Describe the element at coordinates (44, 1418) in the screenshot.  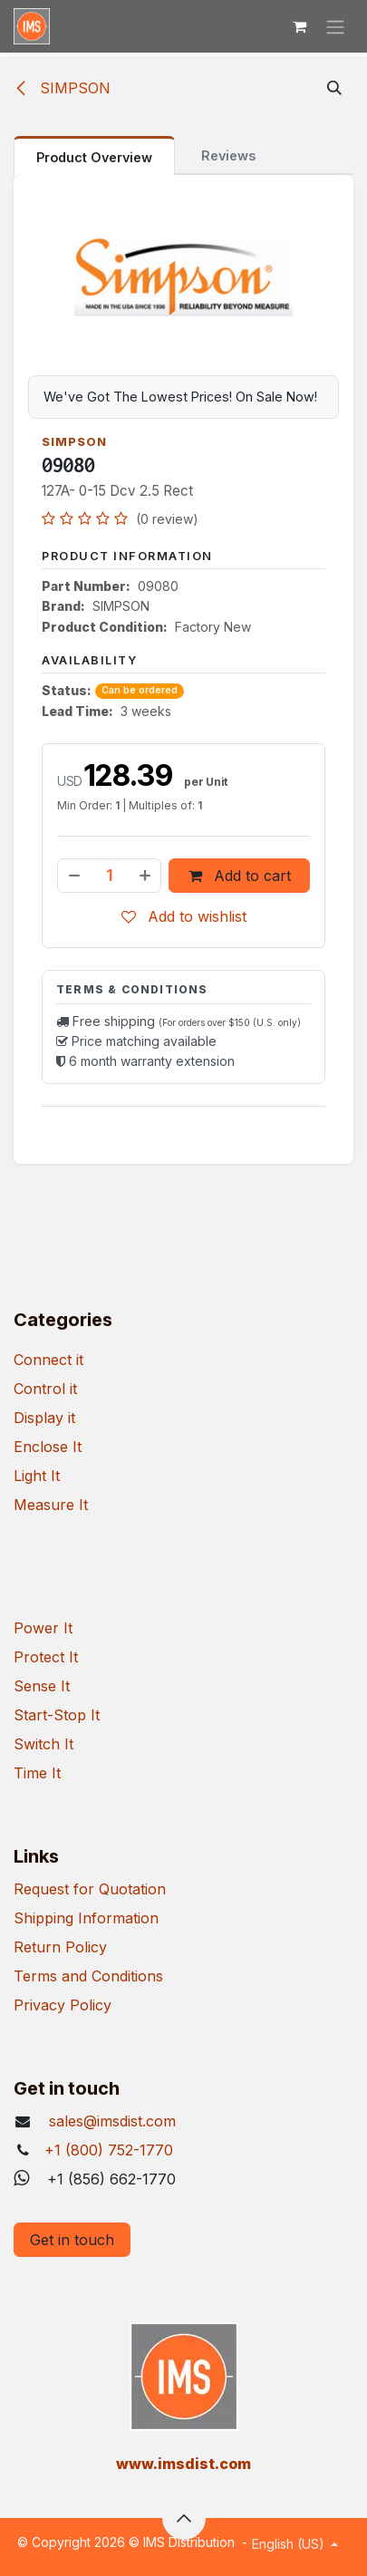
I see `Display it` at that location.